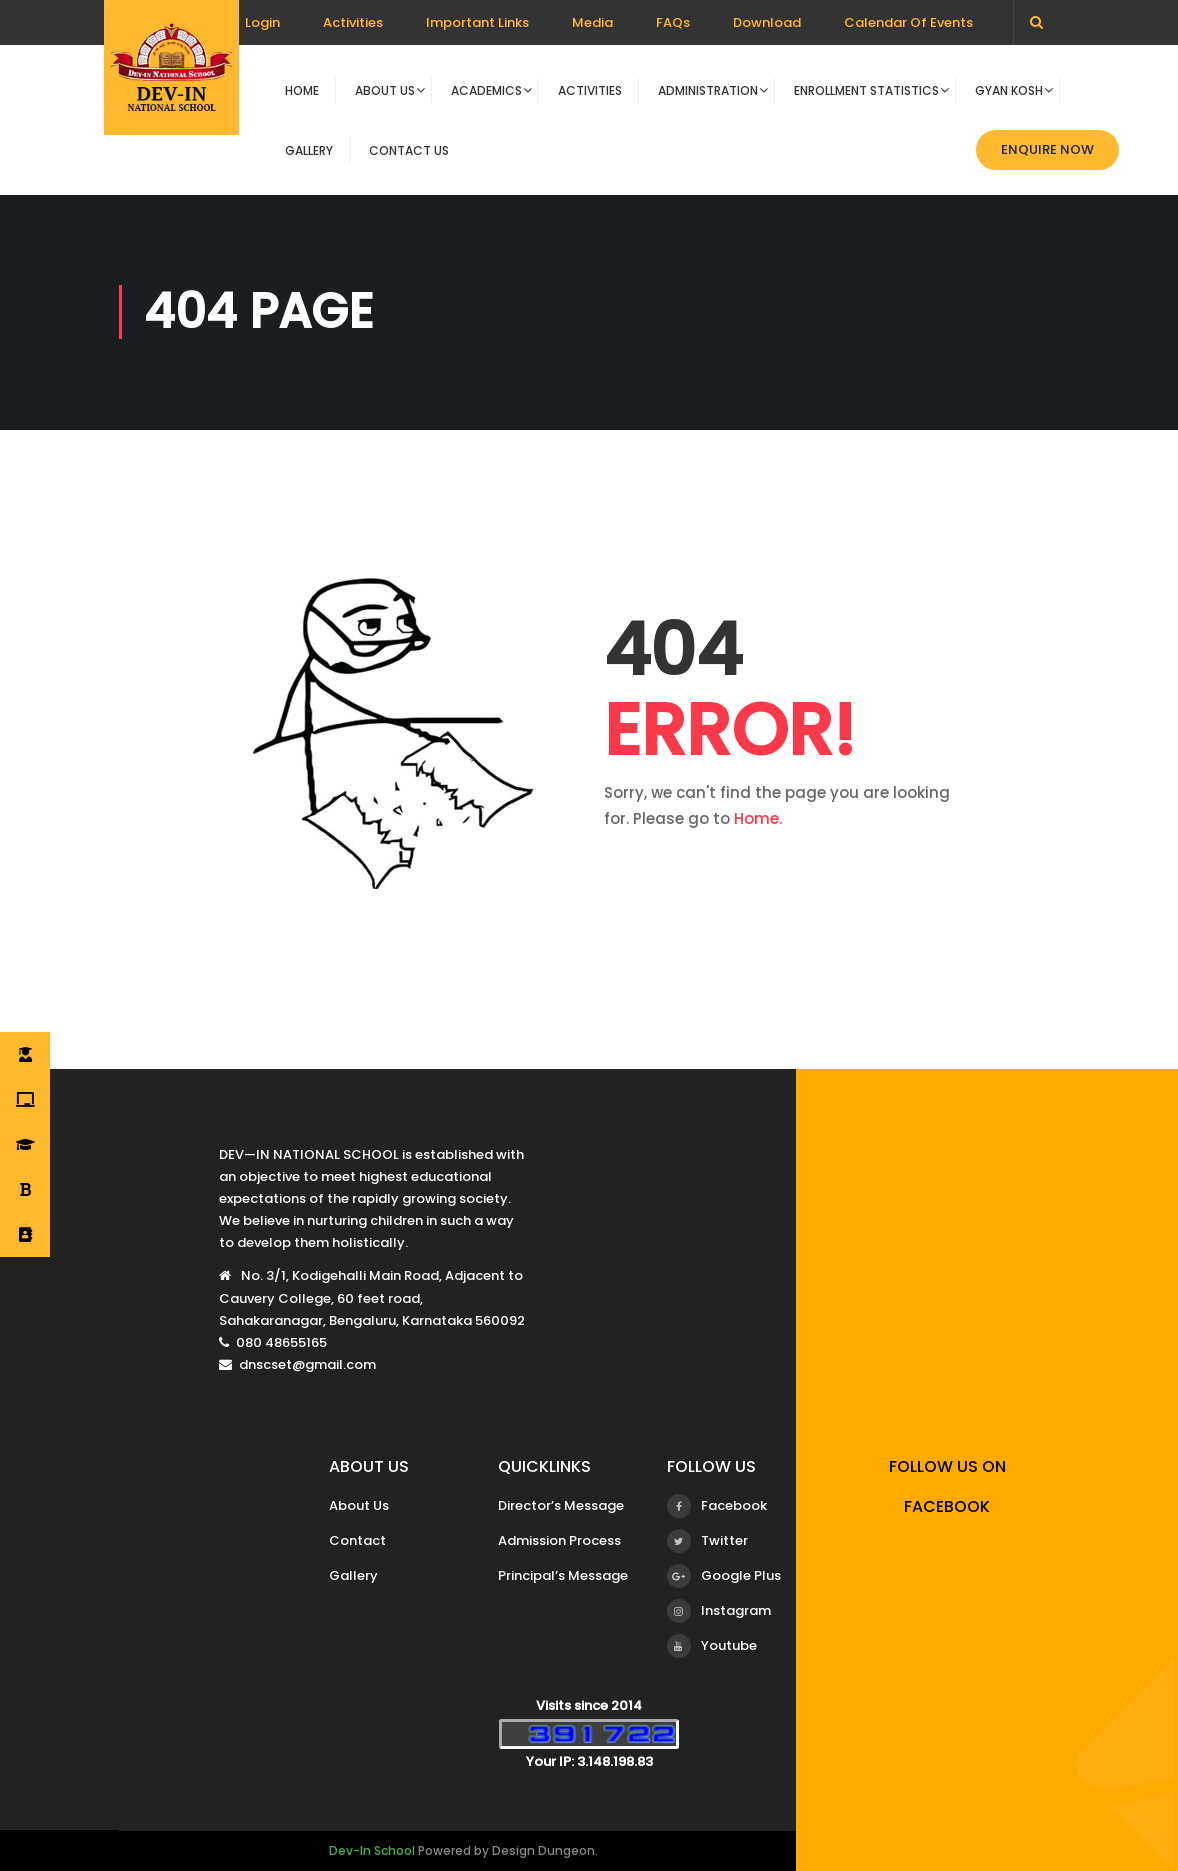  Describe the element at coordinates (559, 1540) in the screenshot. I see `Admission Process` at that location.